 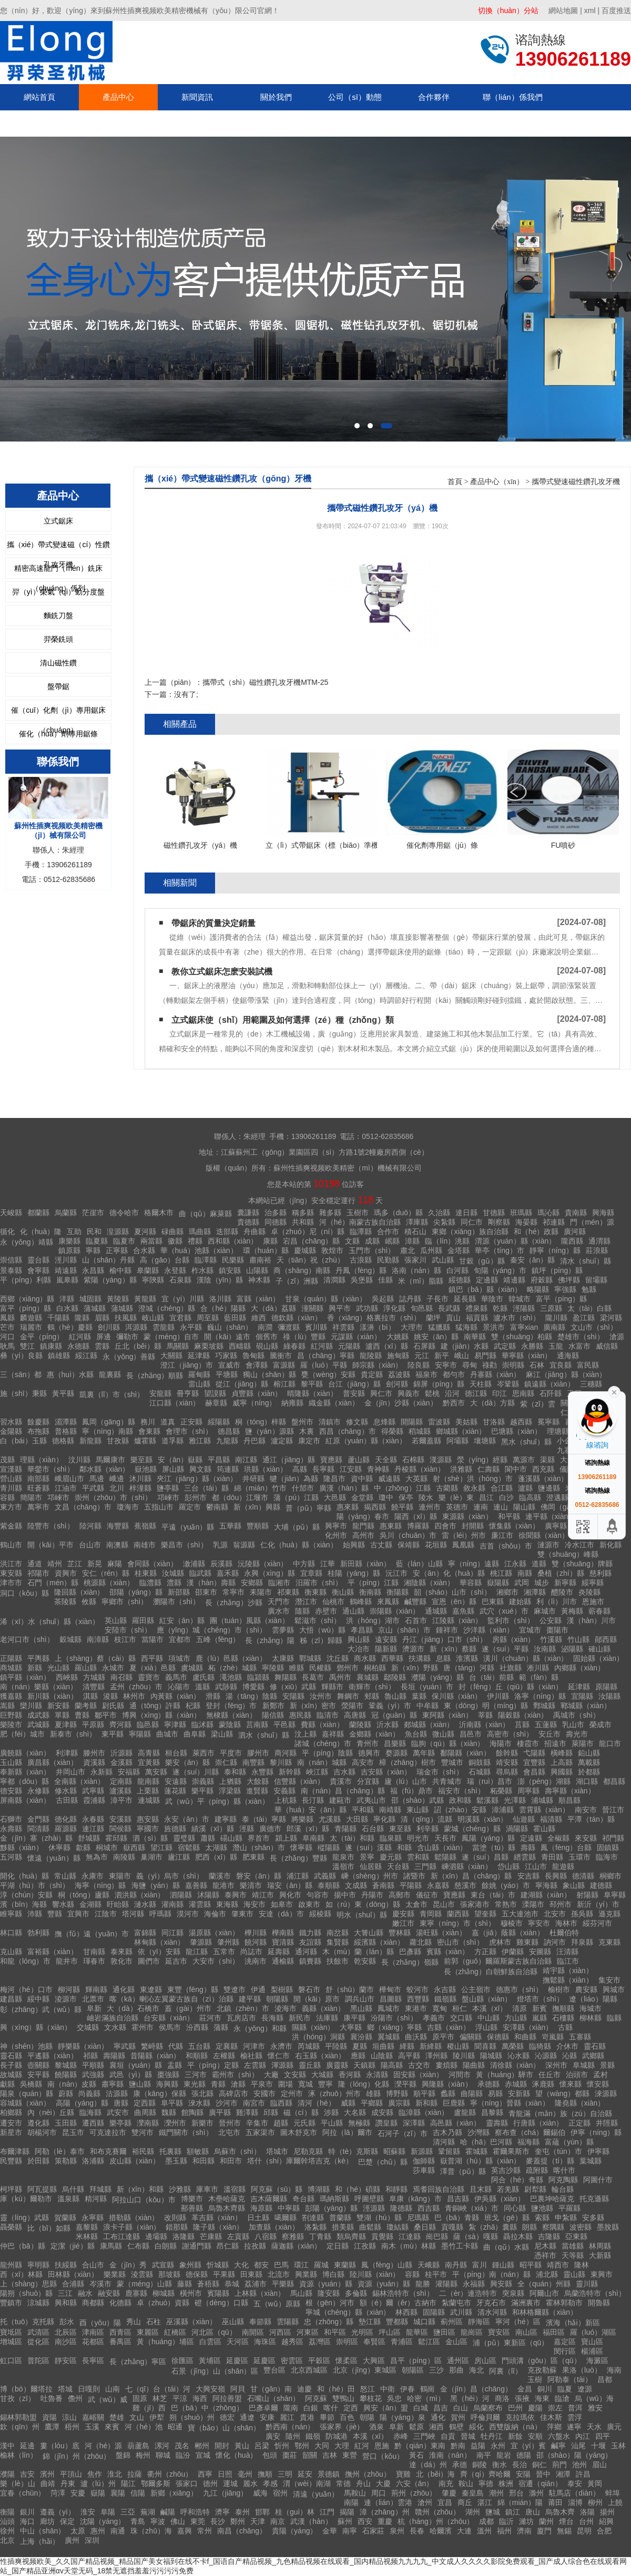 What do you see at coordinates (548, 1212) in the screenshot?
I see `瑪沁縣` at bounding box center [548, 1212].